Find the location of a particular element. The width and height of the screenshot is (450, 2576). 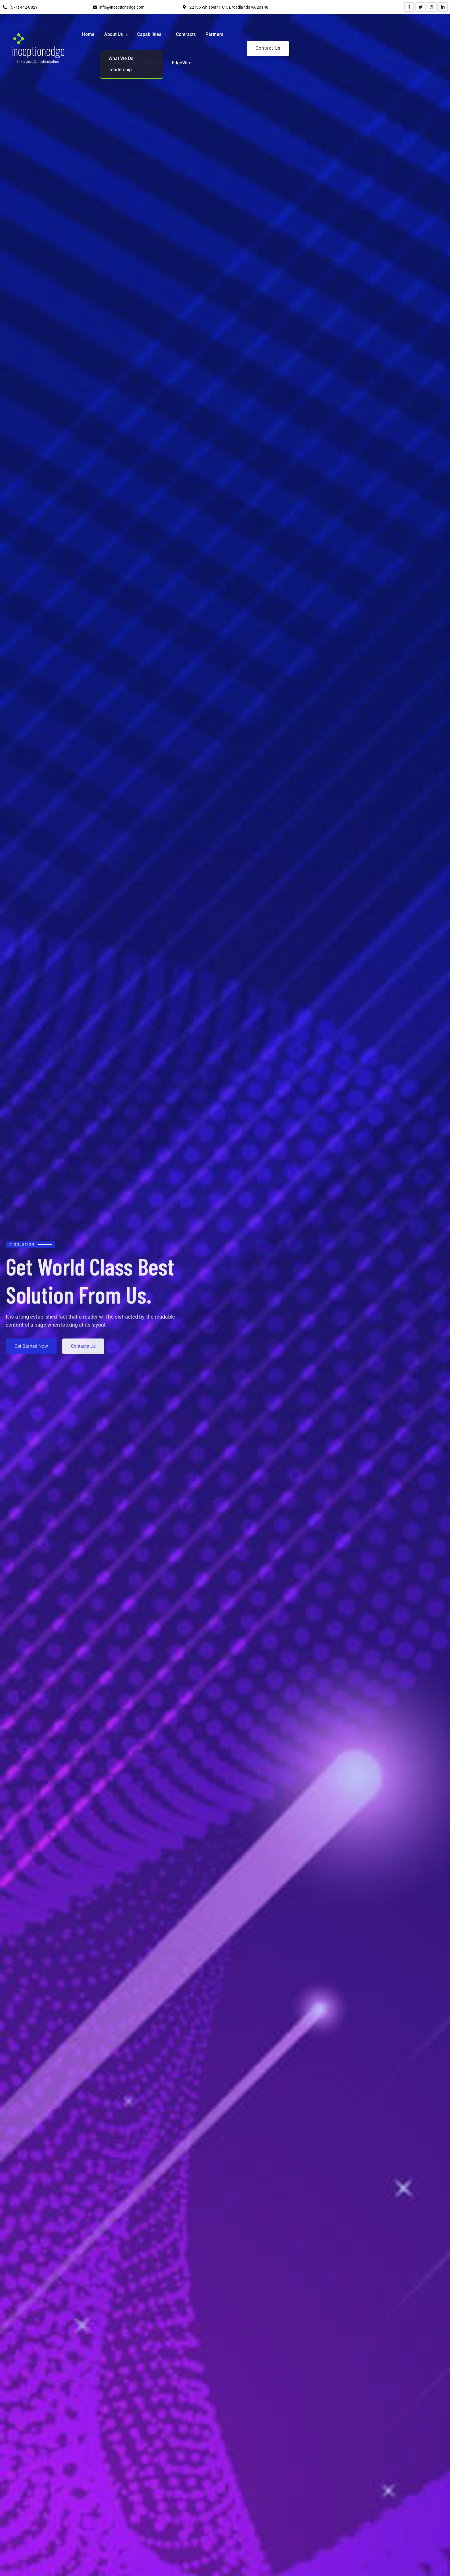

Home is located at coordinates (159, 35).